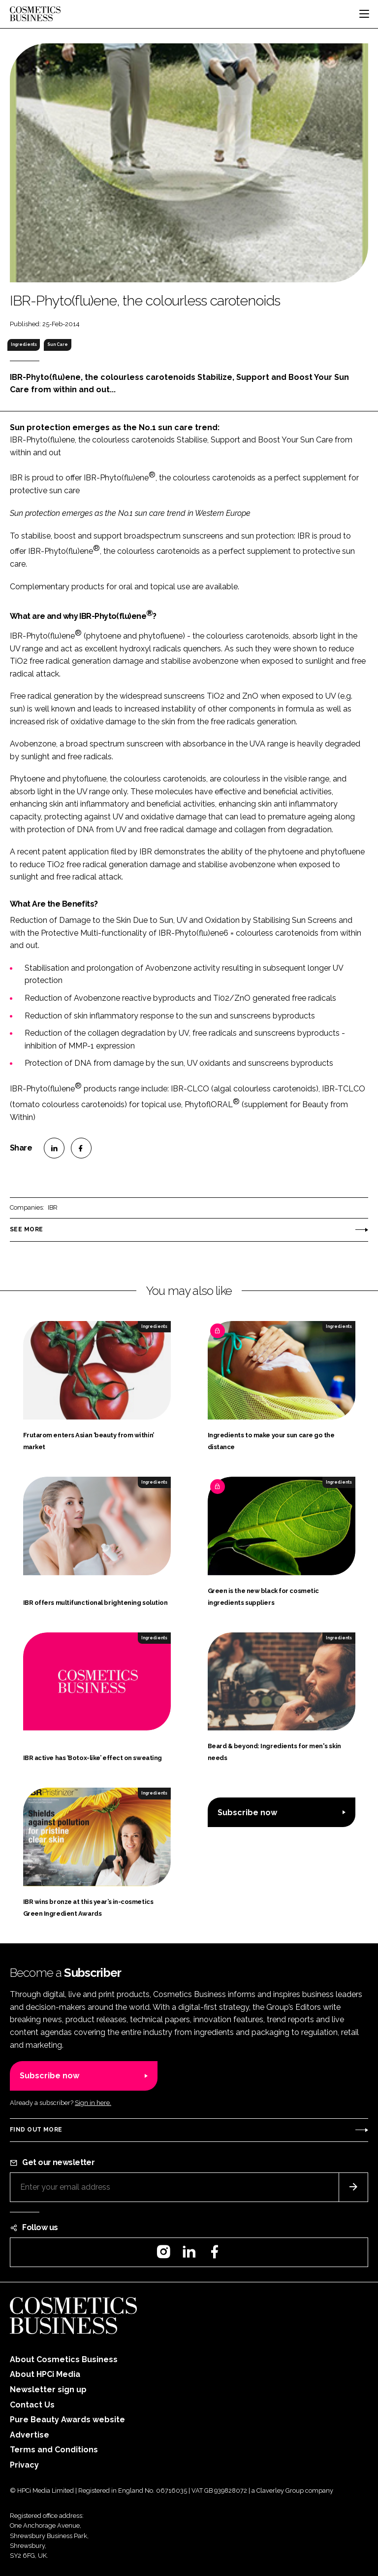  Describe the element at coordinates (57, 344) in the screenshot. I see `Sun Care` at that location.